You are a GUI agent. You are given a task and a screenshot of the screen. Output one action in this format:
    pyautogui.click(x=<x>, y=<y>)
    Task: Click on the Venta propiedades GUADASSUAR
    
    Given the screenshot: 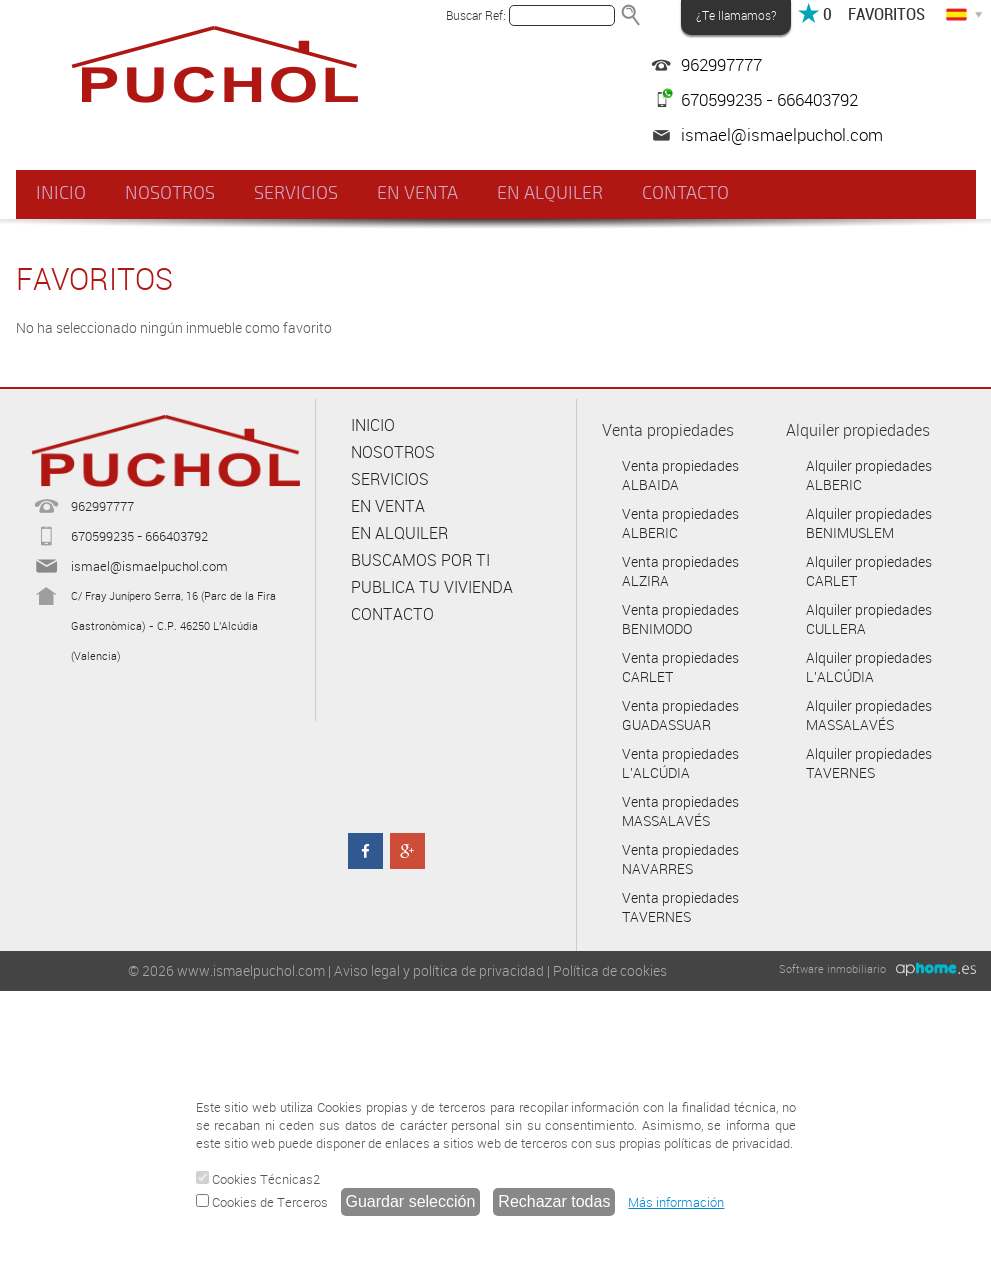 What is the action you would take?
    pyautogui.click(x=680, y=715)
    